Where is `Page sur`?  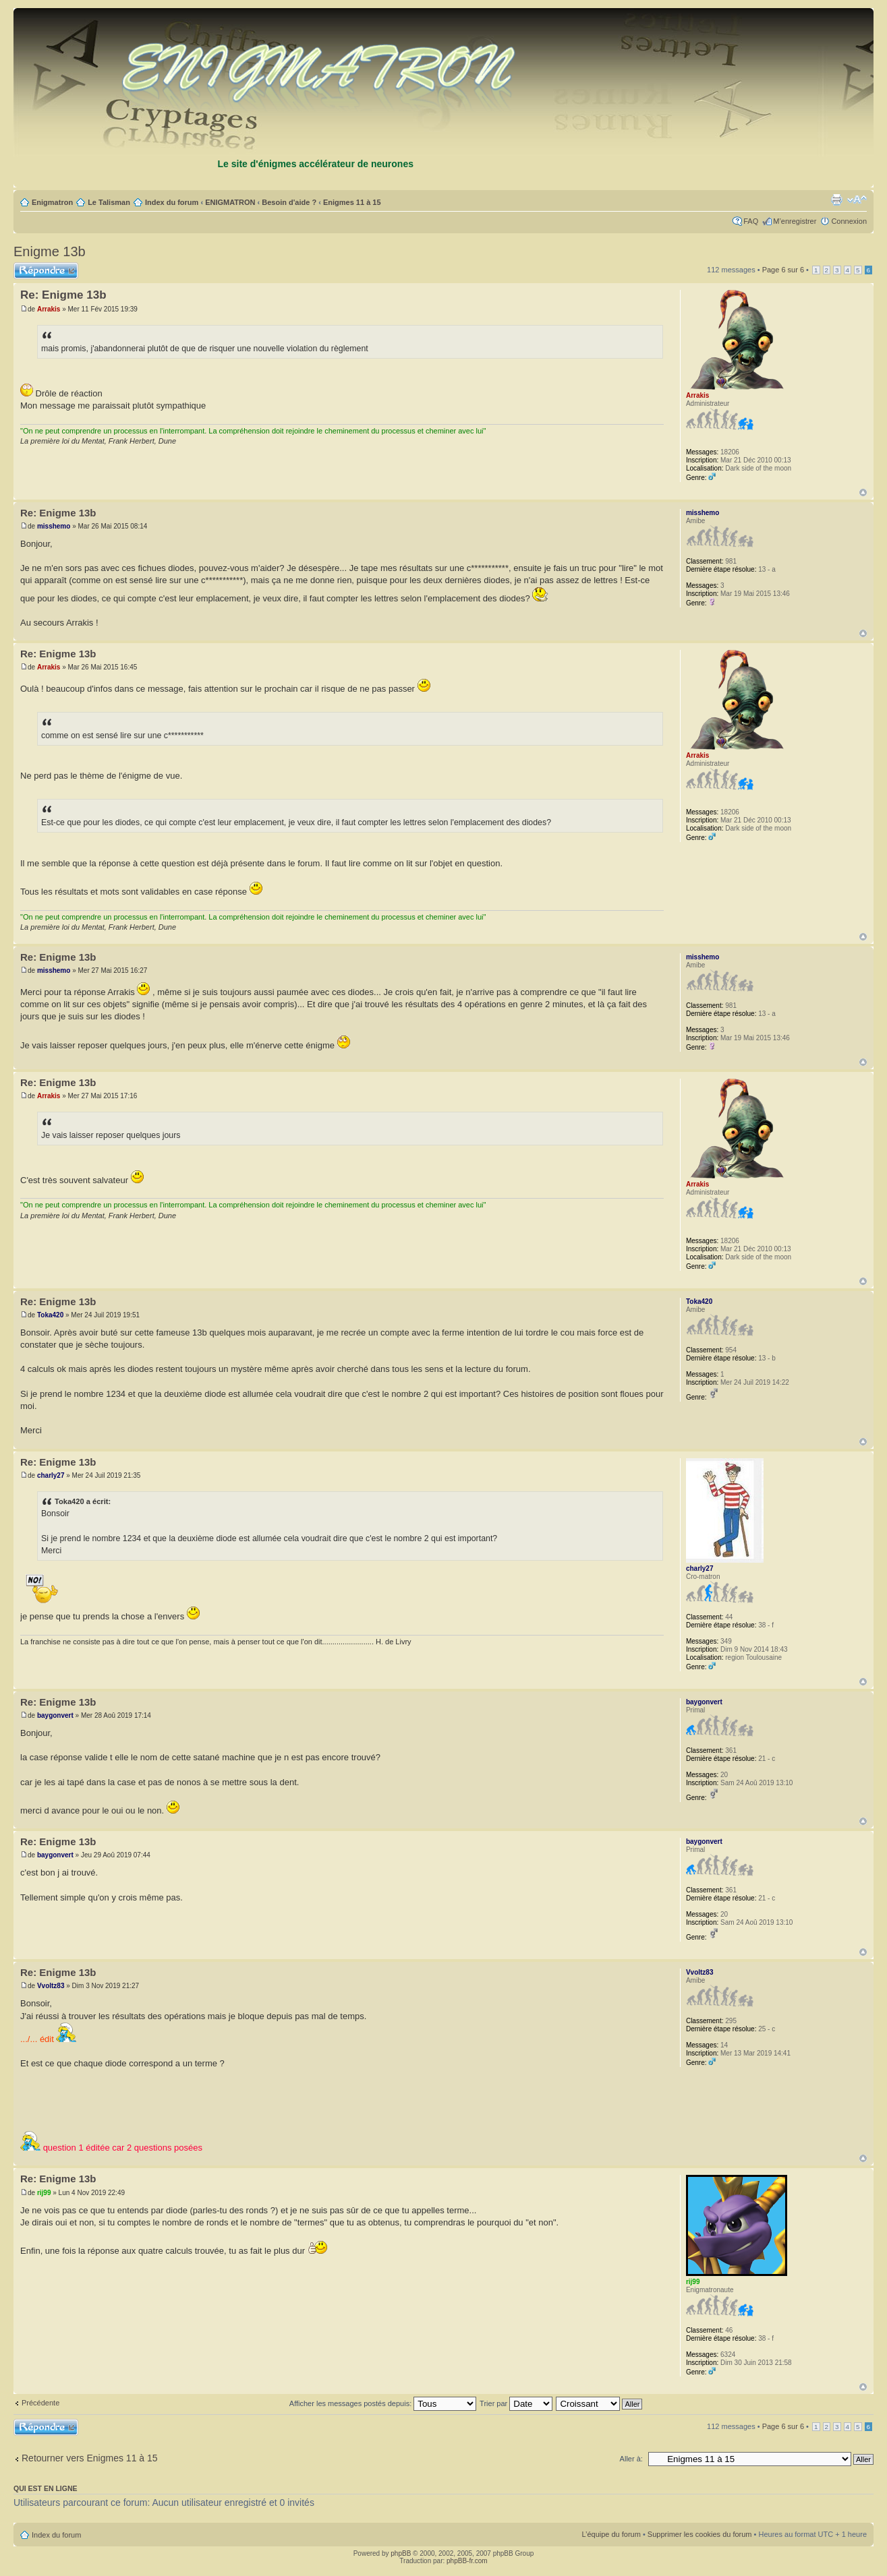
Page sur is located at coordinates (783, 270).